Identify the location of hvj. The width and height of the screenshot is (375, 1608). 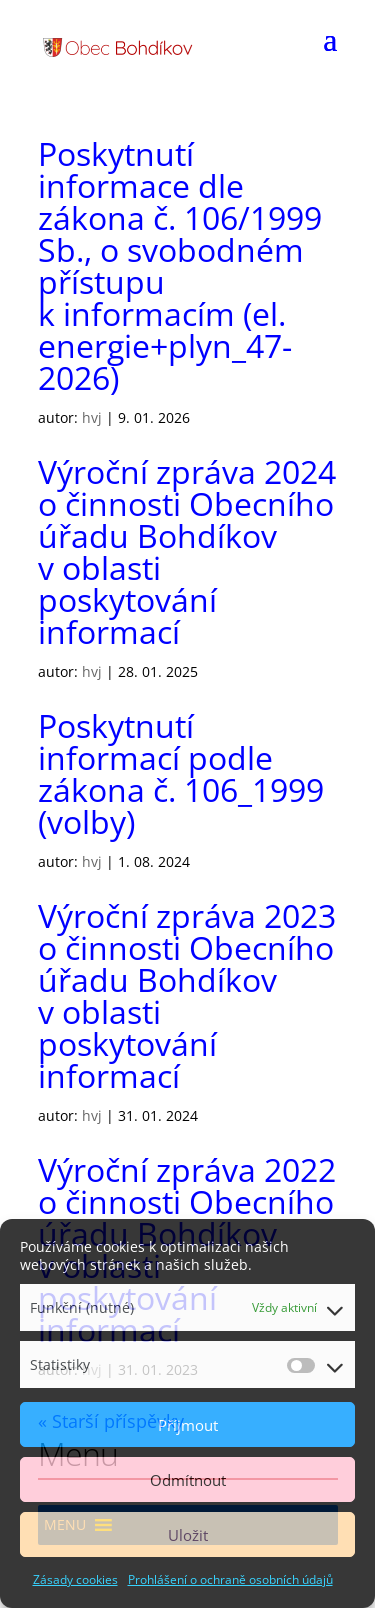
(92, 417).